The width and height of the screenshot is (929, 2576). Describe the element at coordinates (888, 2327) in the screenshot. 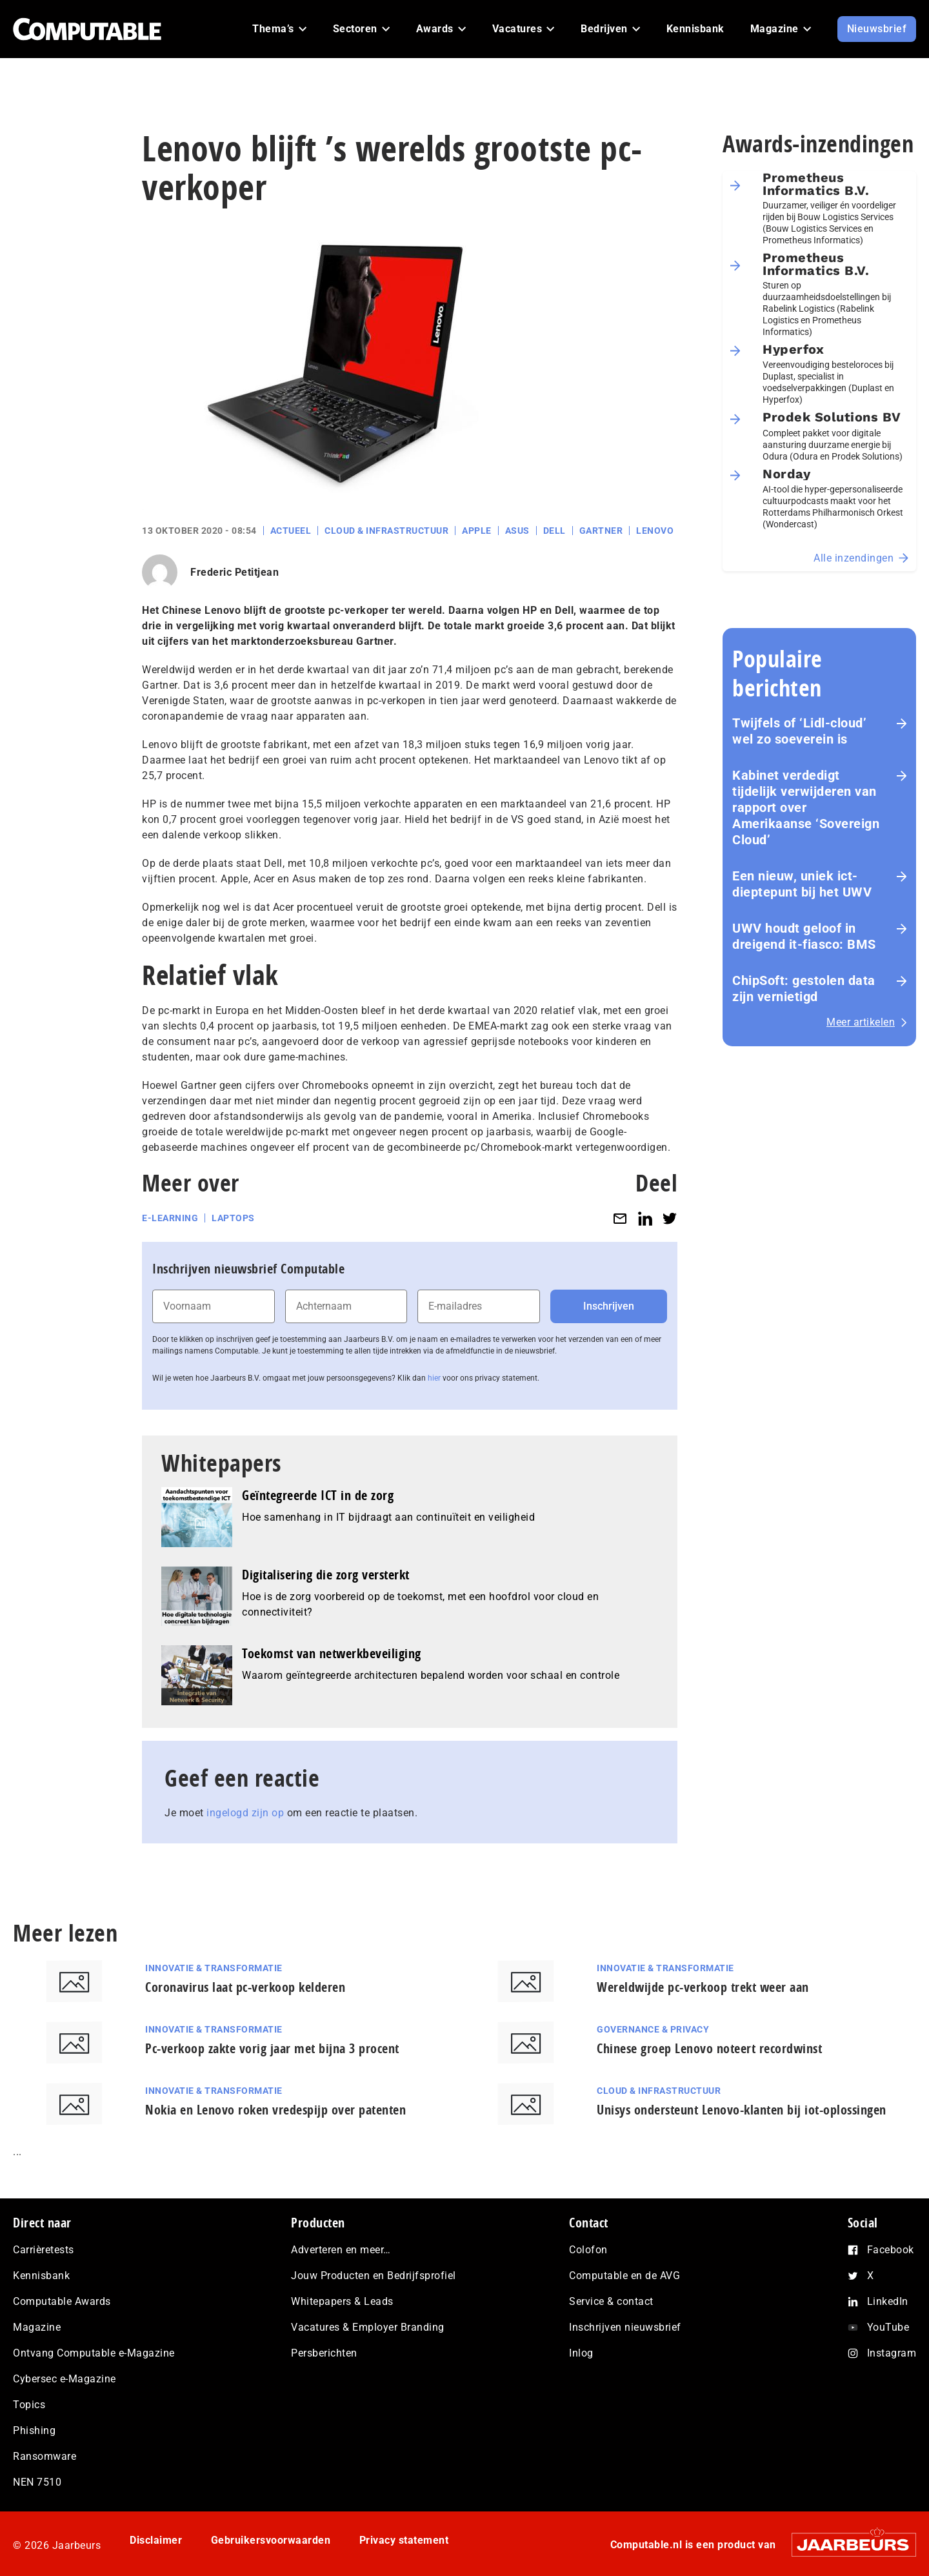

I see `YouTube` at that location.